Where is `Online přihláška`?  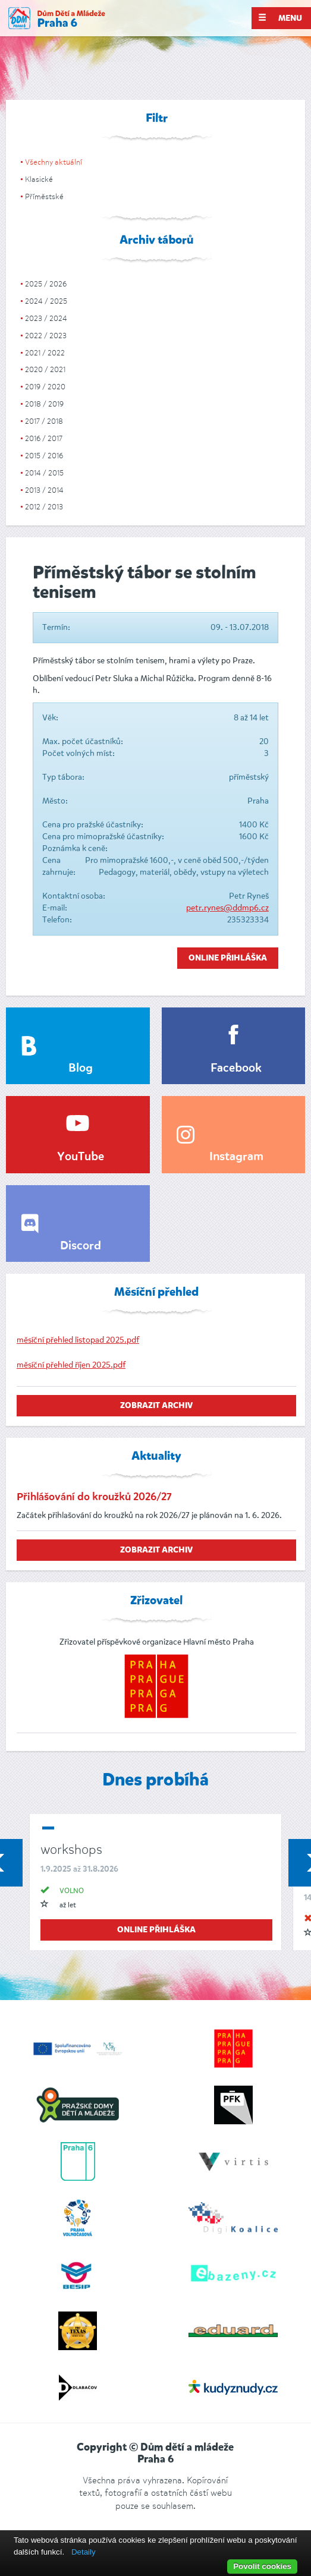
Online přihláška is located at coordinates (228, 958).